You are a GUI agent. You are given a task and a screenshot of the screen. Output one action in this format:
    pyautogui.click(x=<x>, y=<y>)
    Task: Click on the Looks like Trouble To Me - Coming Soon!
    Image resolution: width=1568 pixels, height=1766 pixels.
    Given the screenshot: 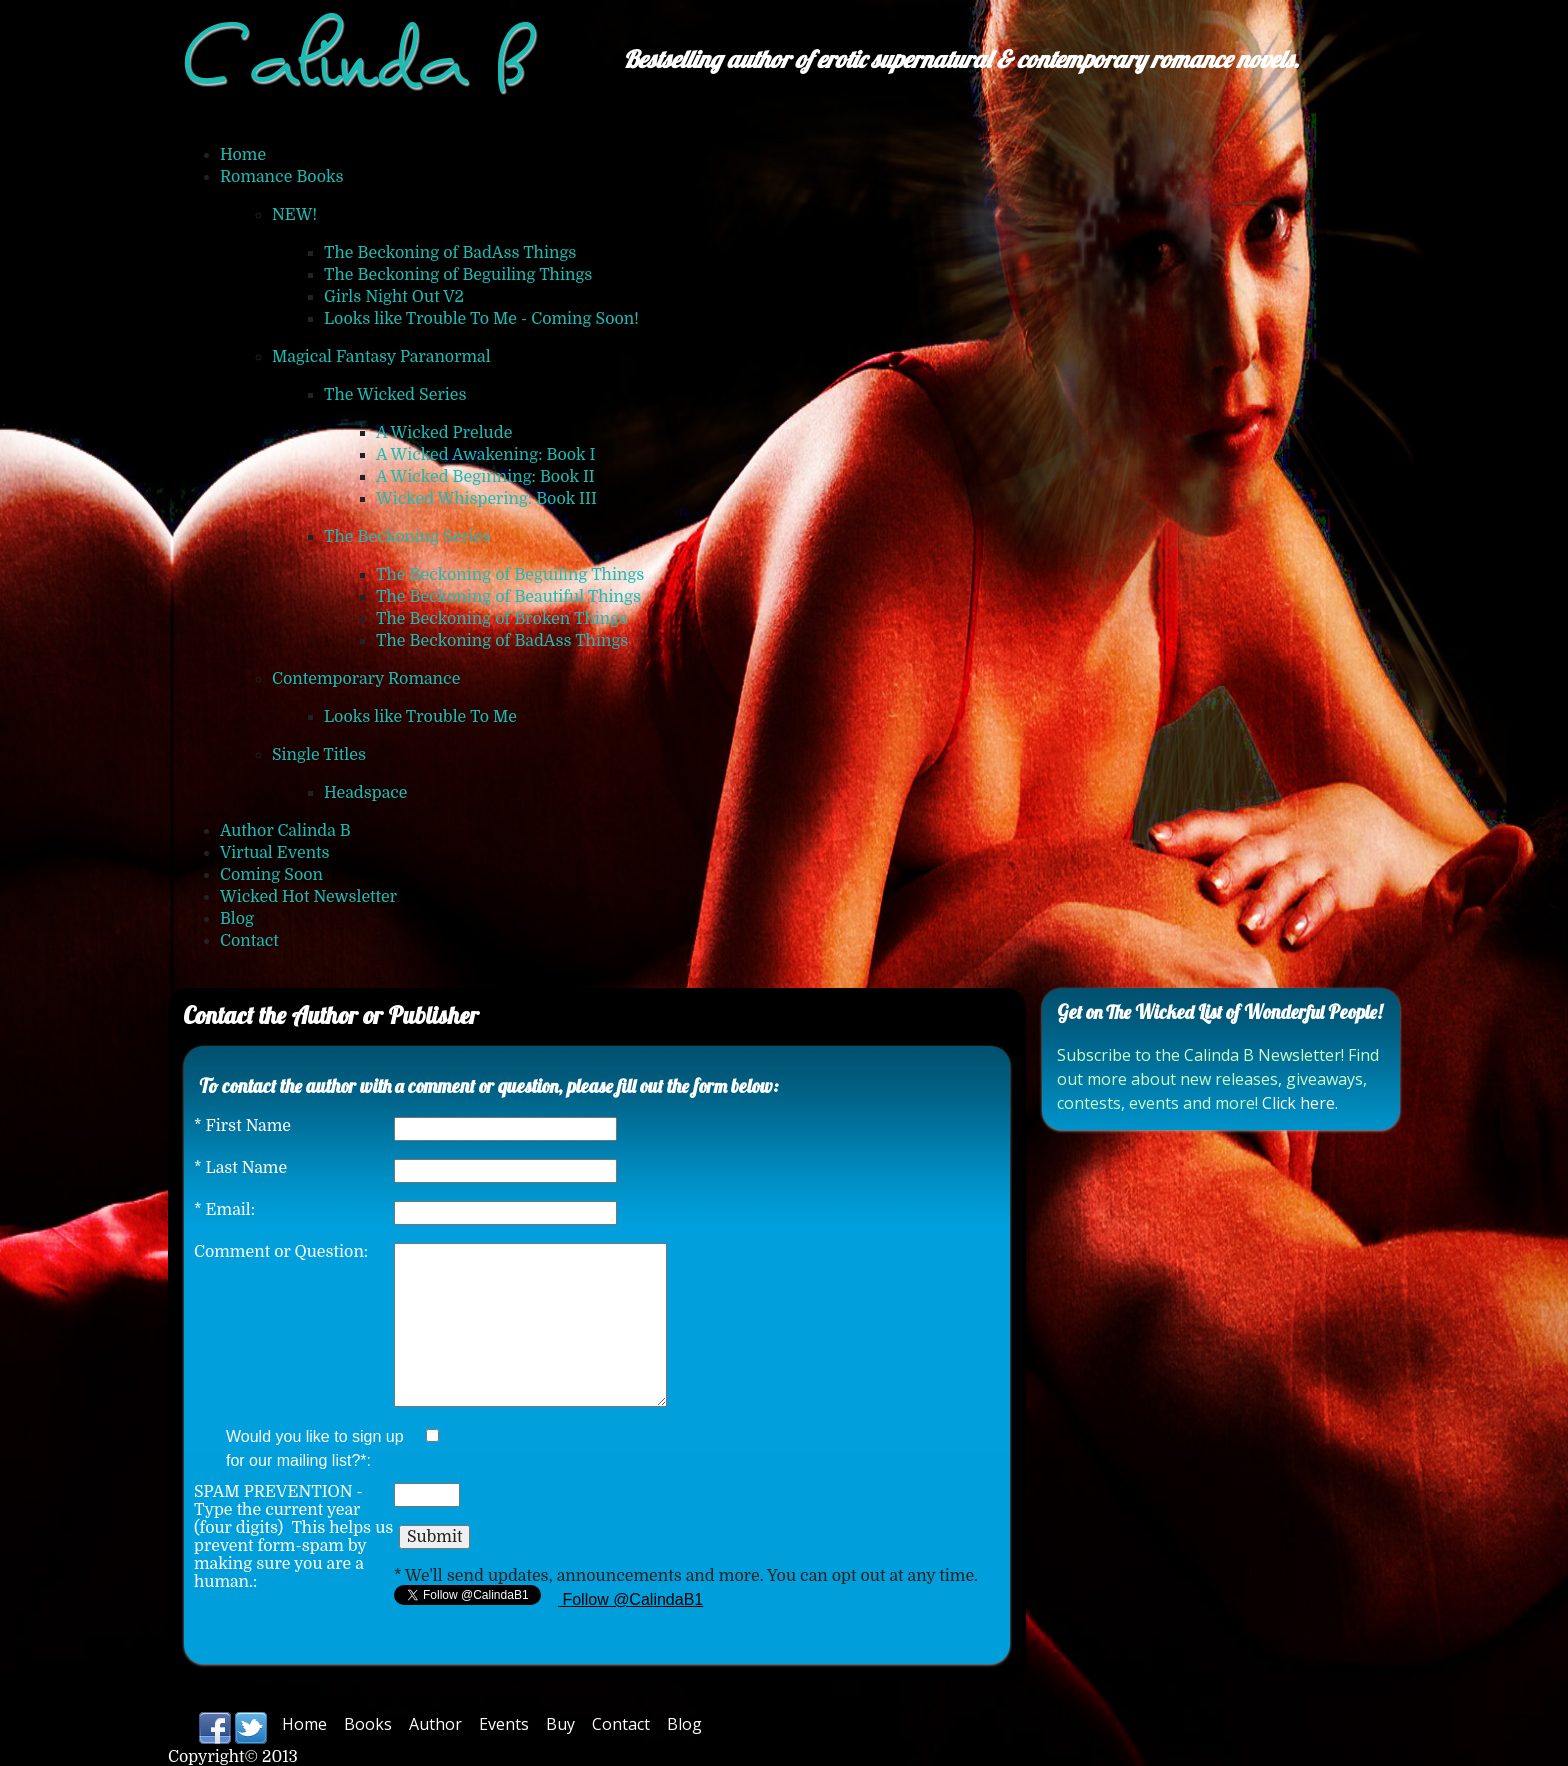 What is the action you would take?
    pyautogui.click(x=481, y=319)
    